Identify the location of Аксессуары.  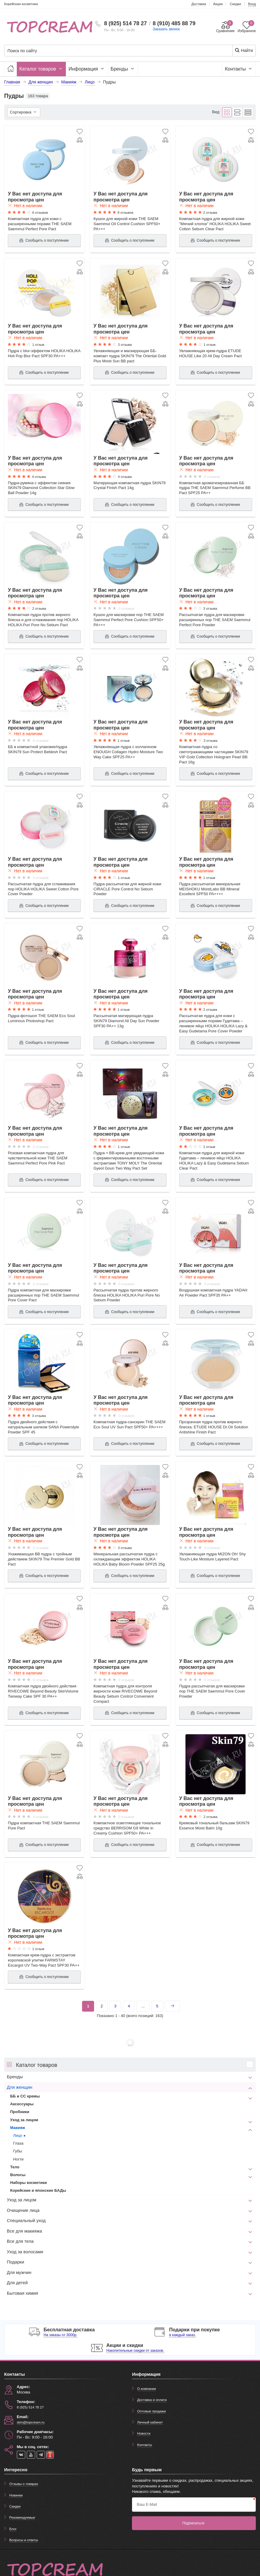
(22, 2104).